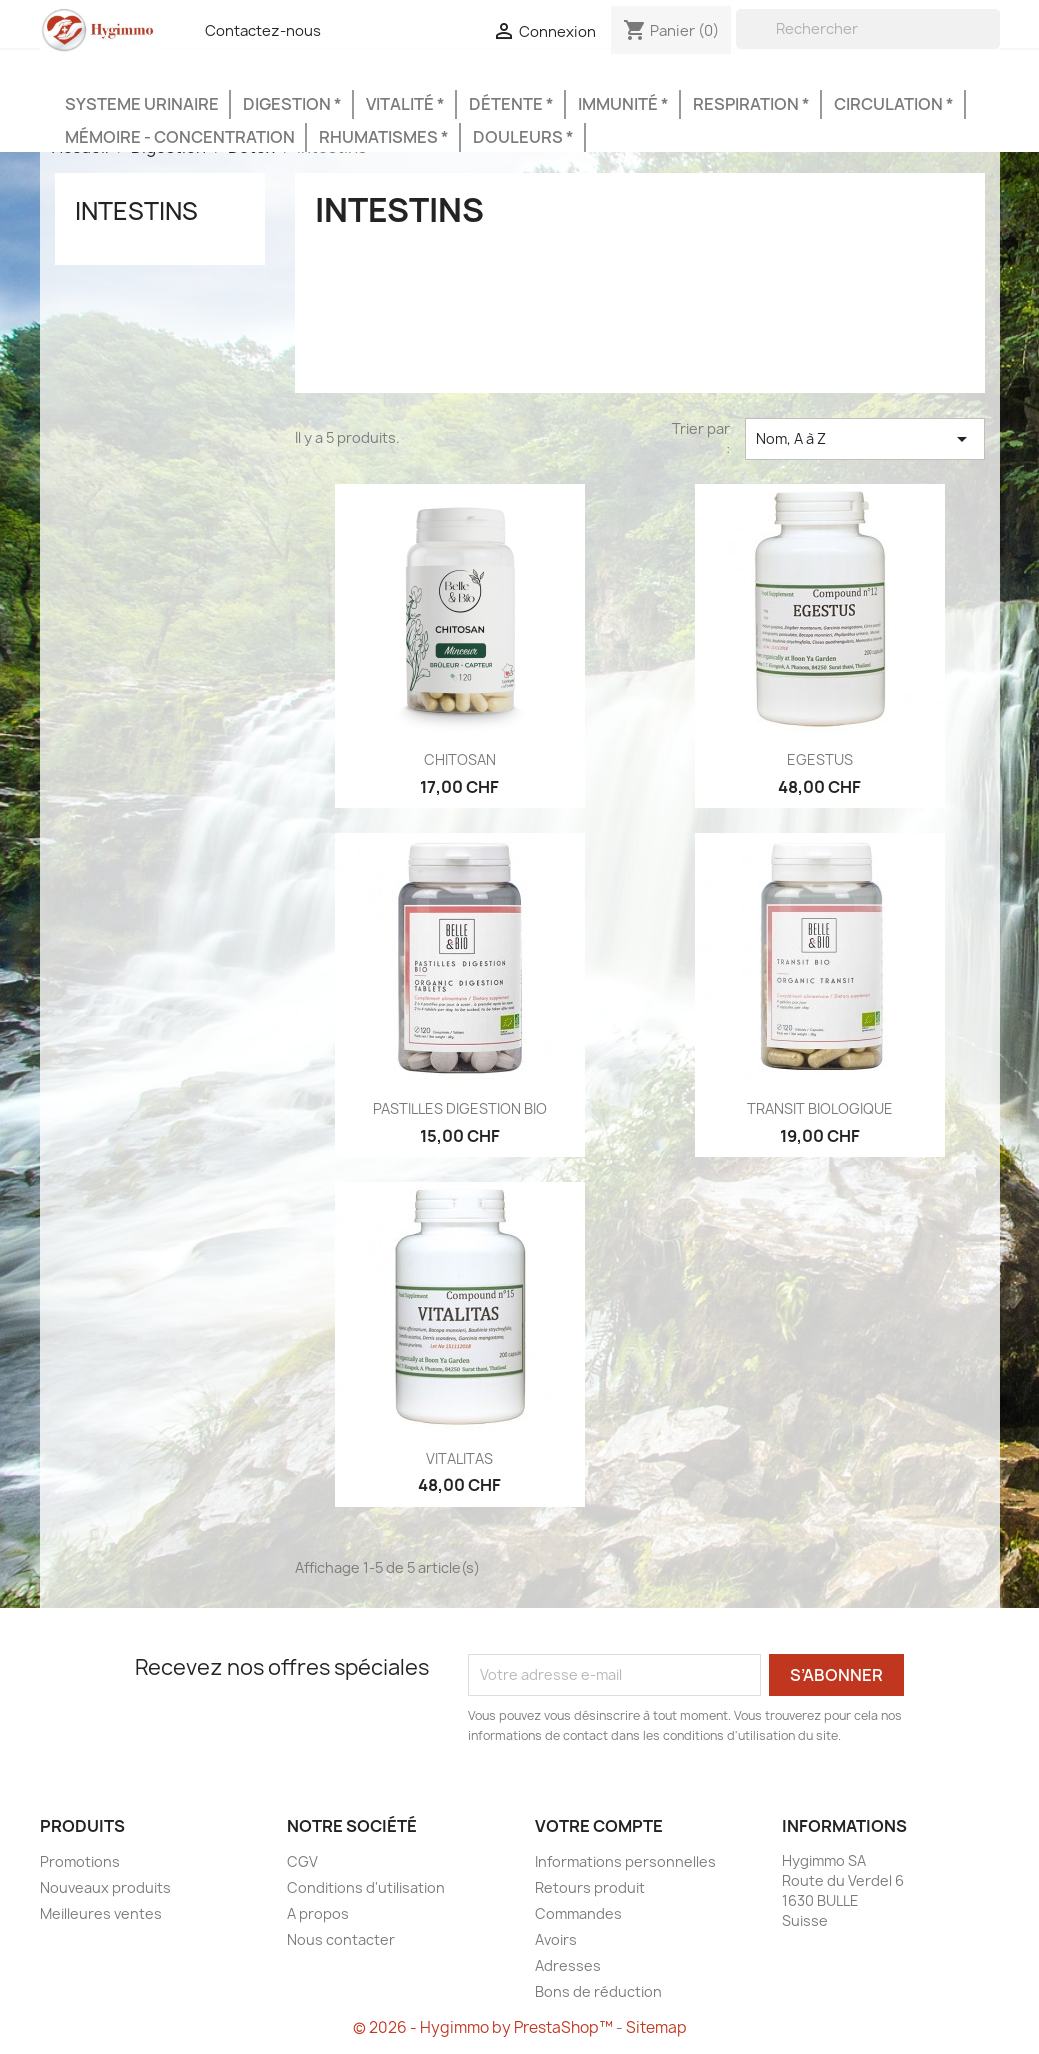  What do you see at coordinates (105, 1887) in the screenshot?
I see `Nouveaux produits` at bounding box center [105, 1887].